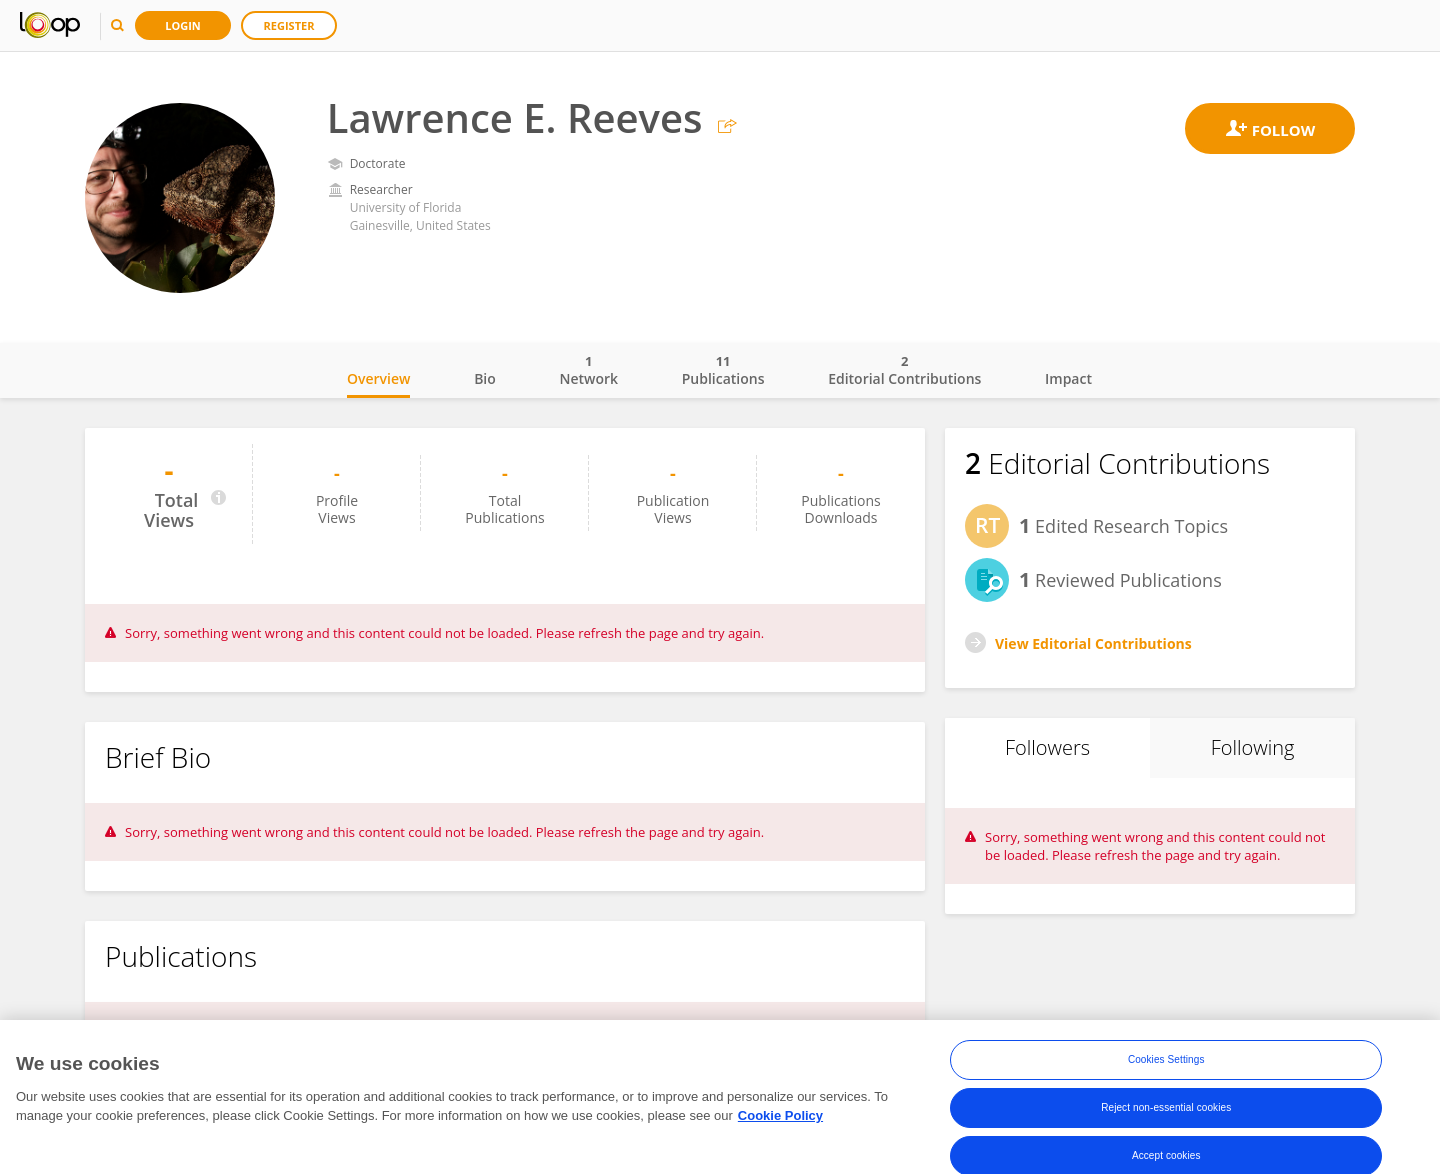 This screenshot has height=1174, width=1440. What do you see at coordinates (289, 25) in the screenshot?
I see `Register` at bounding box center [289, 25].